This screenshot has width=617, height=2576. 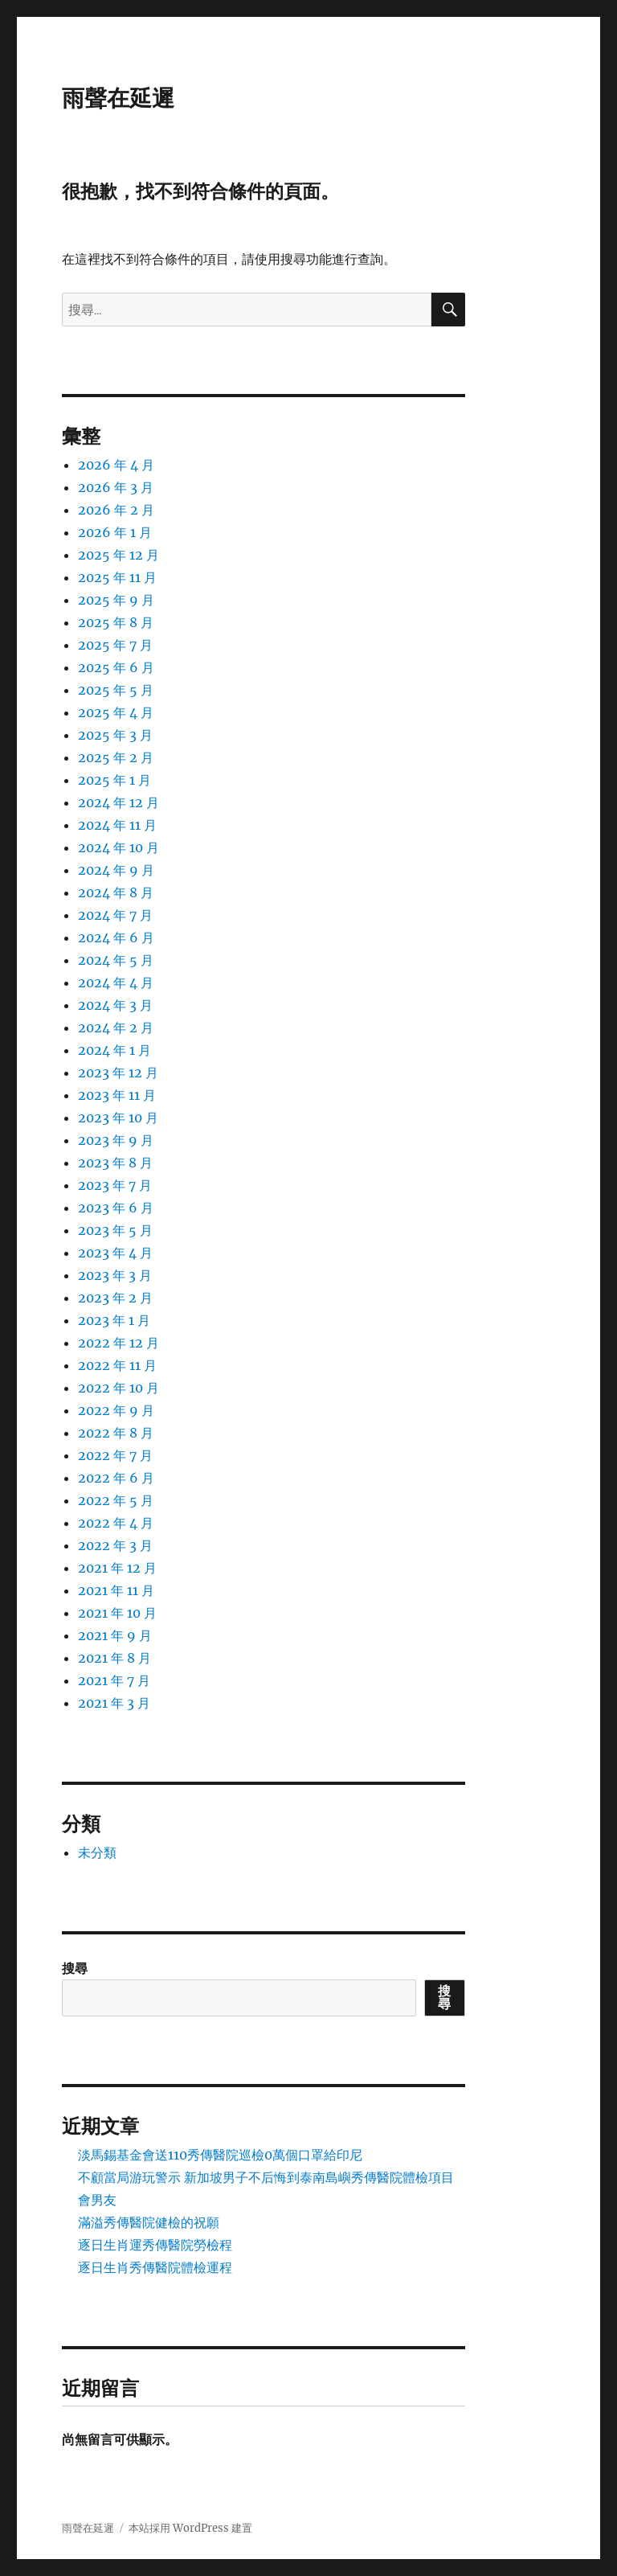 What do you see at coordinates (75, 1968) in the screenshot?
I see `搜尋` at bounding box center [75, 1968].